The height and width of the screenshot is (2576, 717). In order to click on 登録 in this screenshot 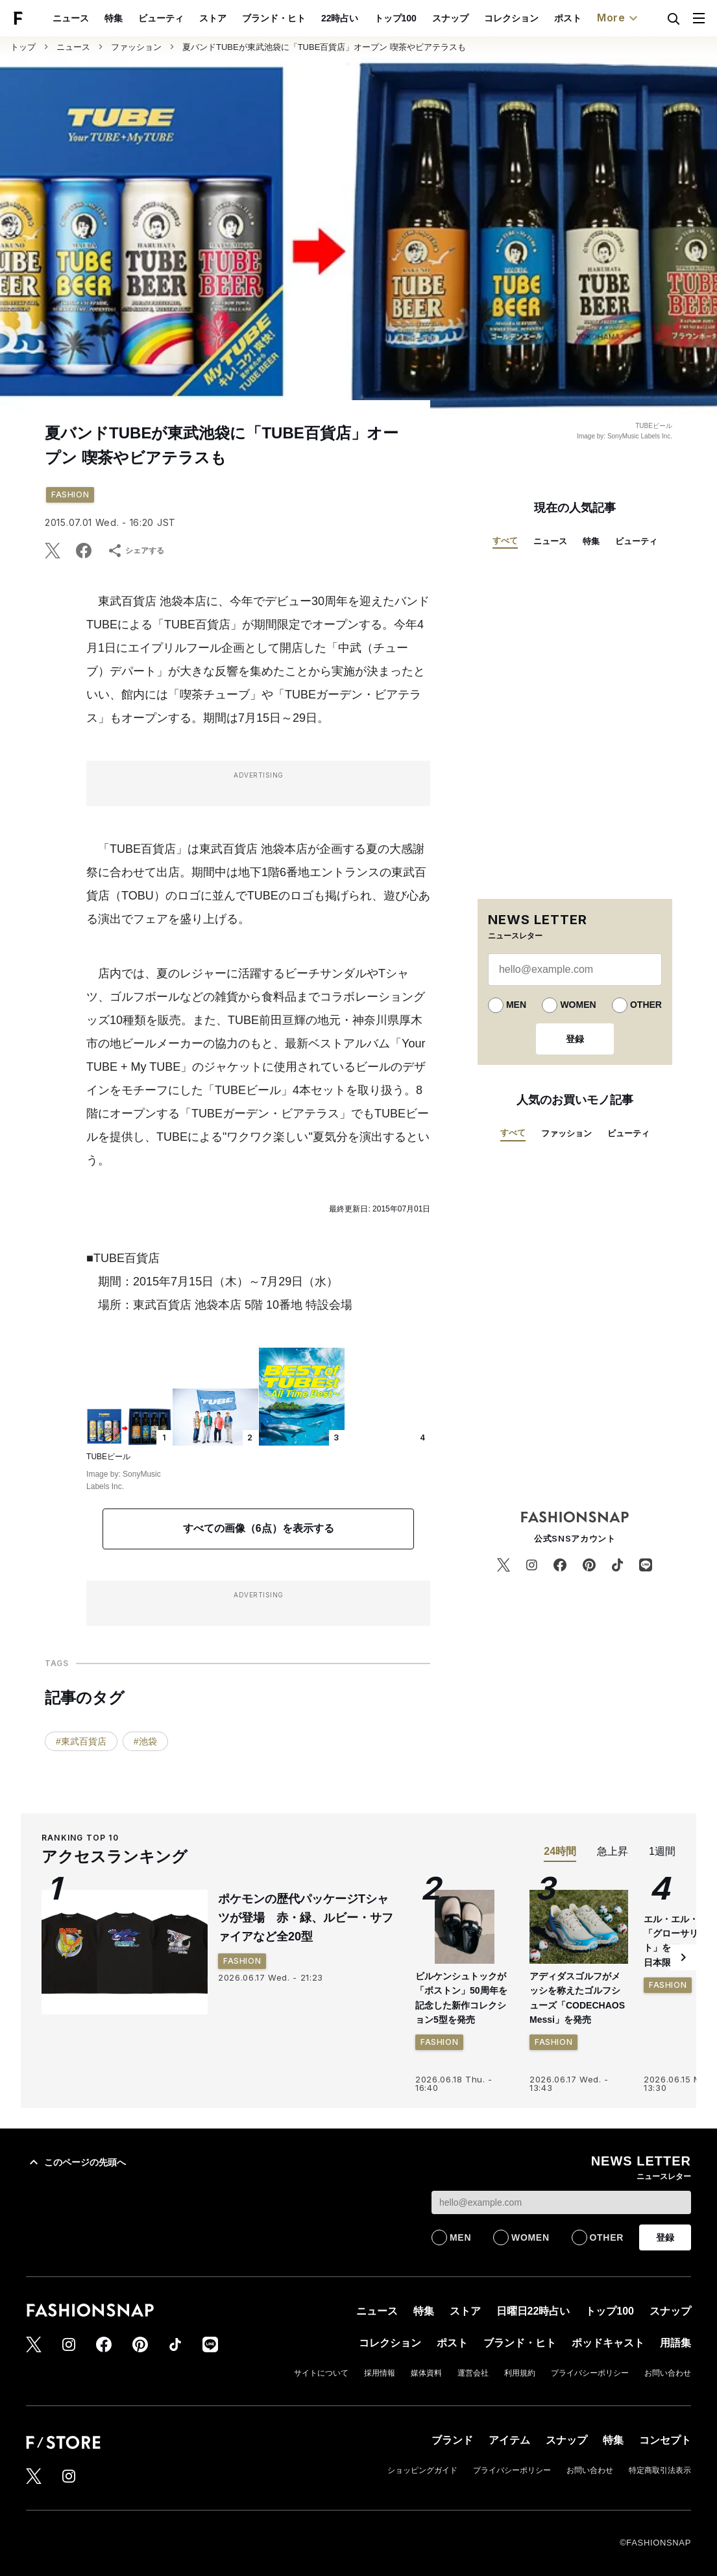, I will do `click(575, 1039)`.